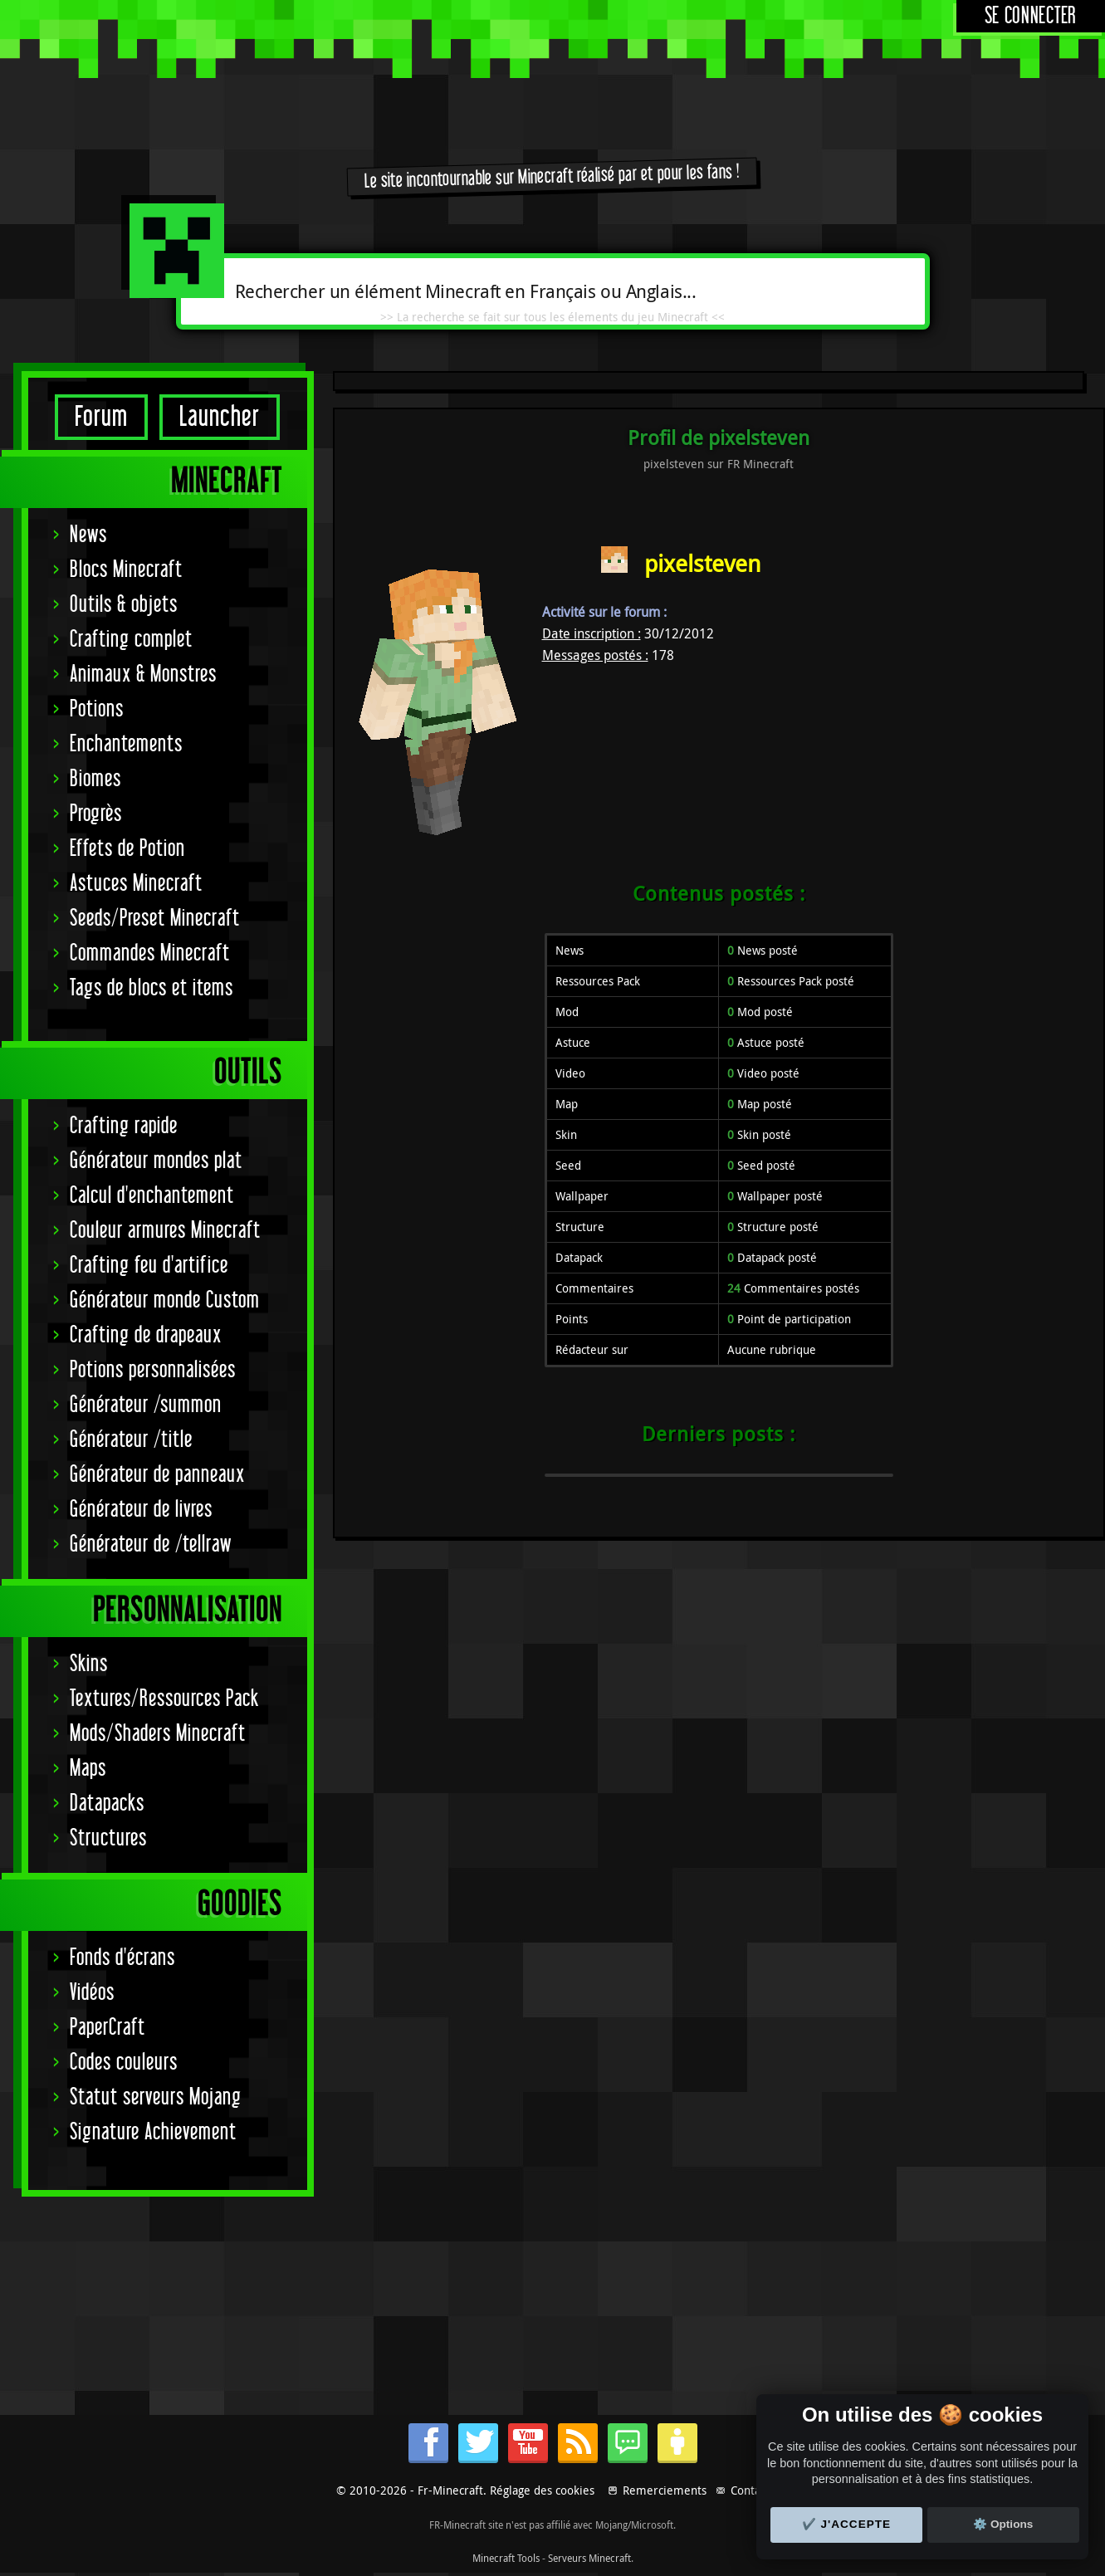 The height and width of the screenshot is (2576, 1105). I want to click on Couleur armures Minecraft, so click(165, 1231).